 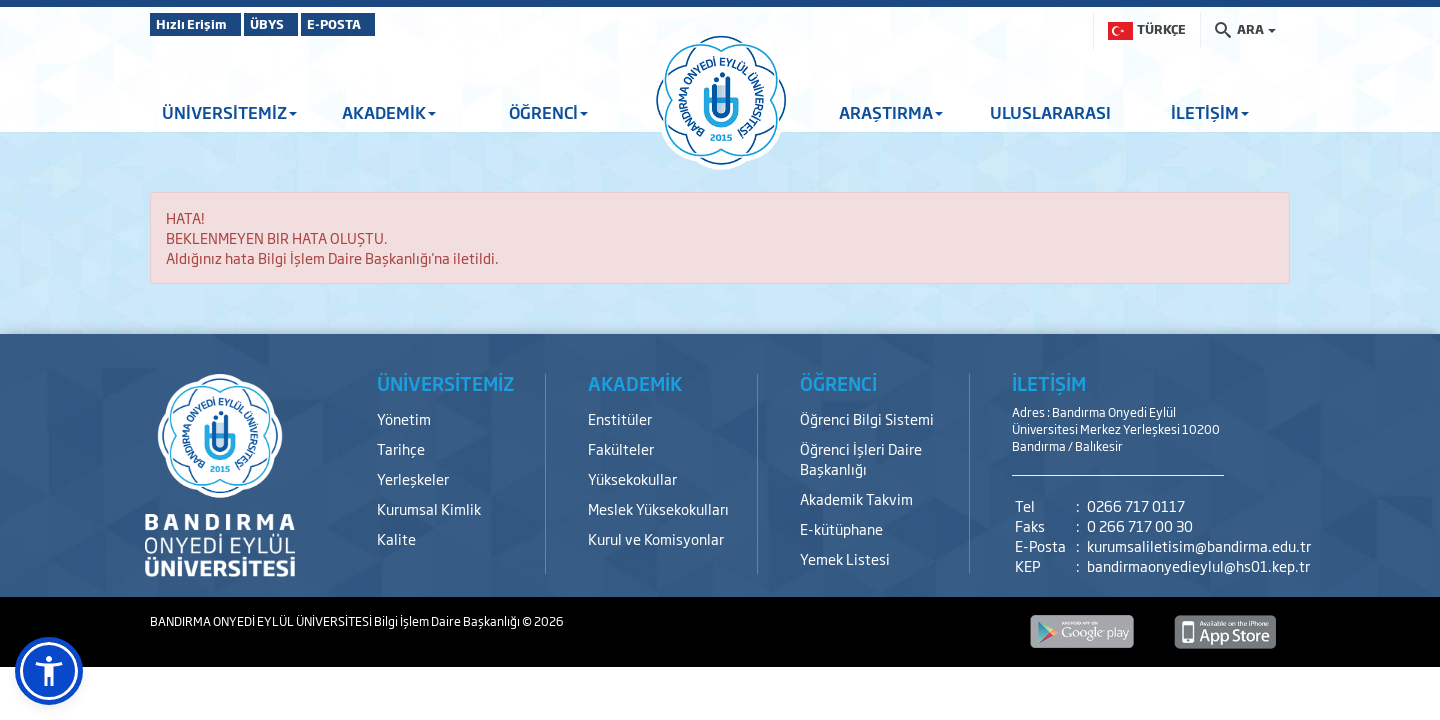 I want to click on E-POSTA, so click(x=390, y=24).